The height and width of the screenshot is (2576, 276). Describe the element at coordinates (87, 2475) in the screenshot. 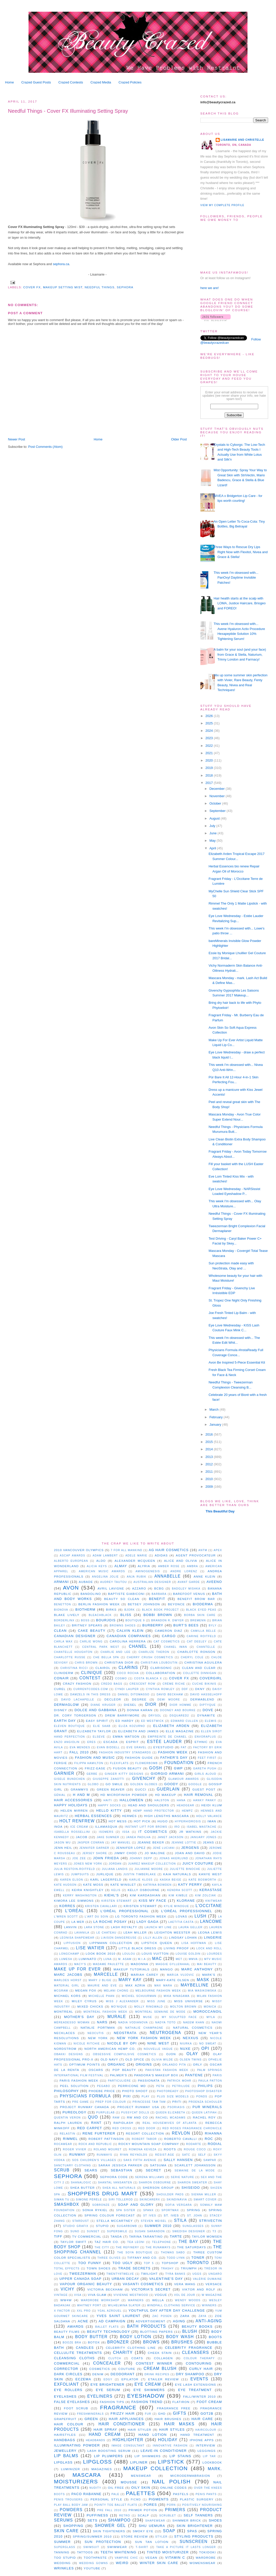

I see `mascara` at that location.